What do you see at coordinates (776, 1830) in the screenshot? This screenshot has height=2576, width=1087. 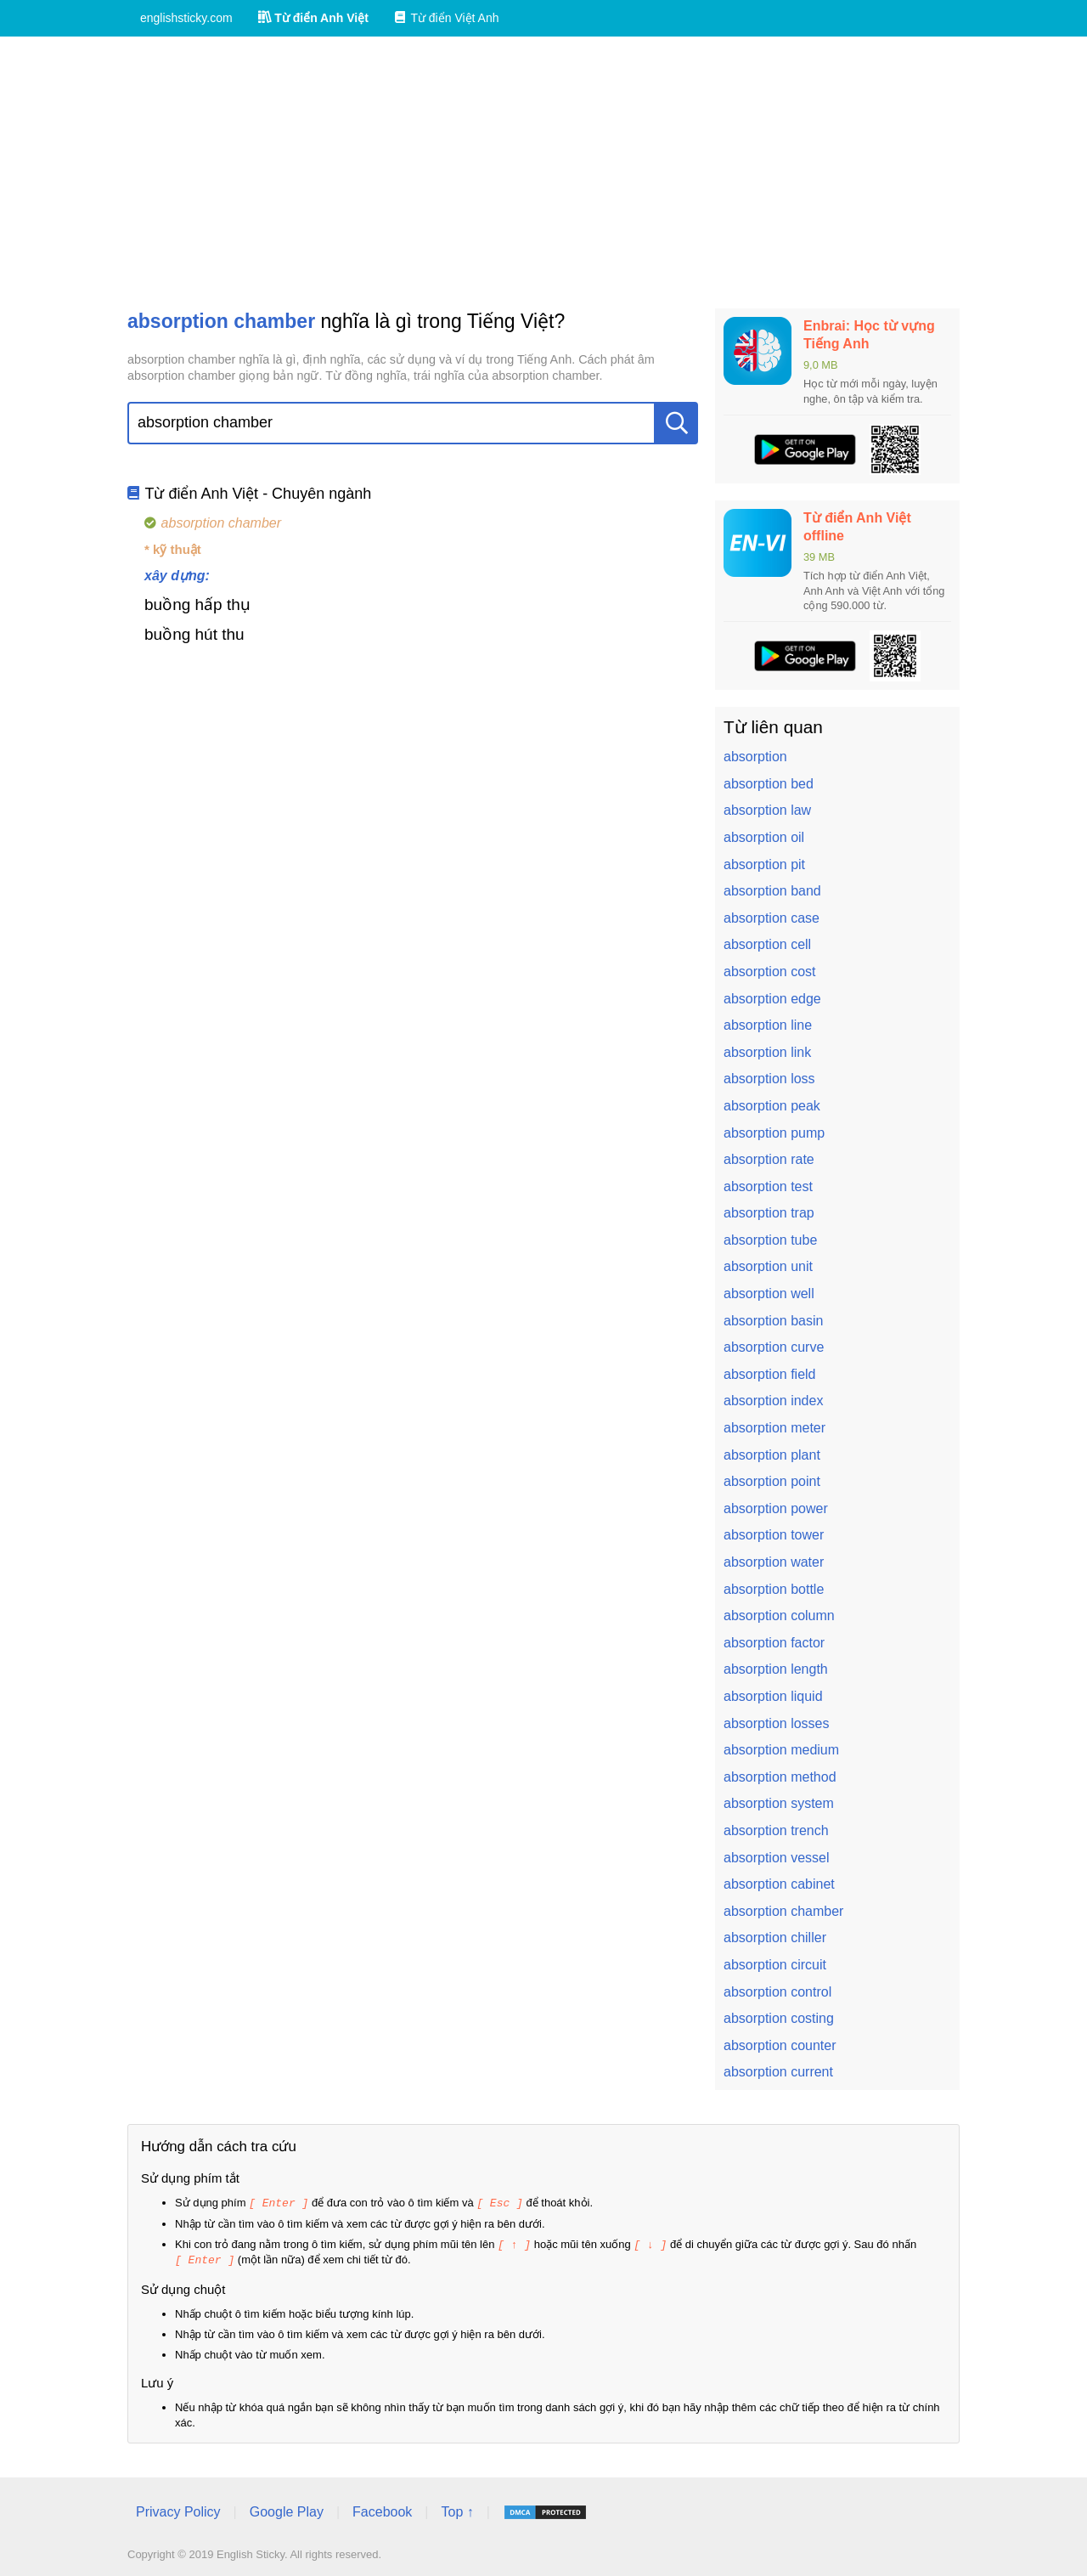 I see `absorption trench` at bounding box center [776, 1830].